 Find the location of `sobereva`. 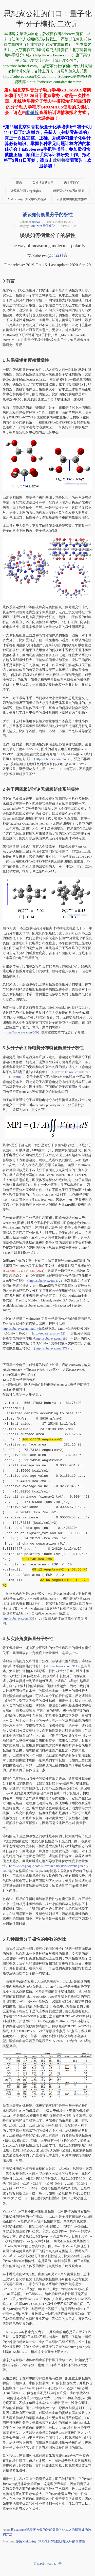

sobereva is located at coordinates (34, 222).